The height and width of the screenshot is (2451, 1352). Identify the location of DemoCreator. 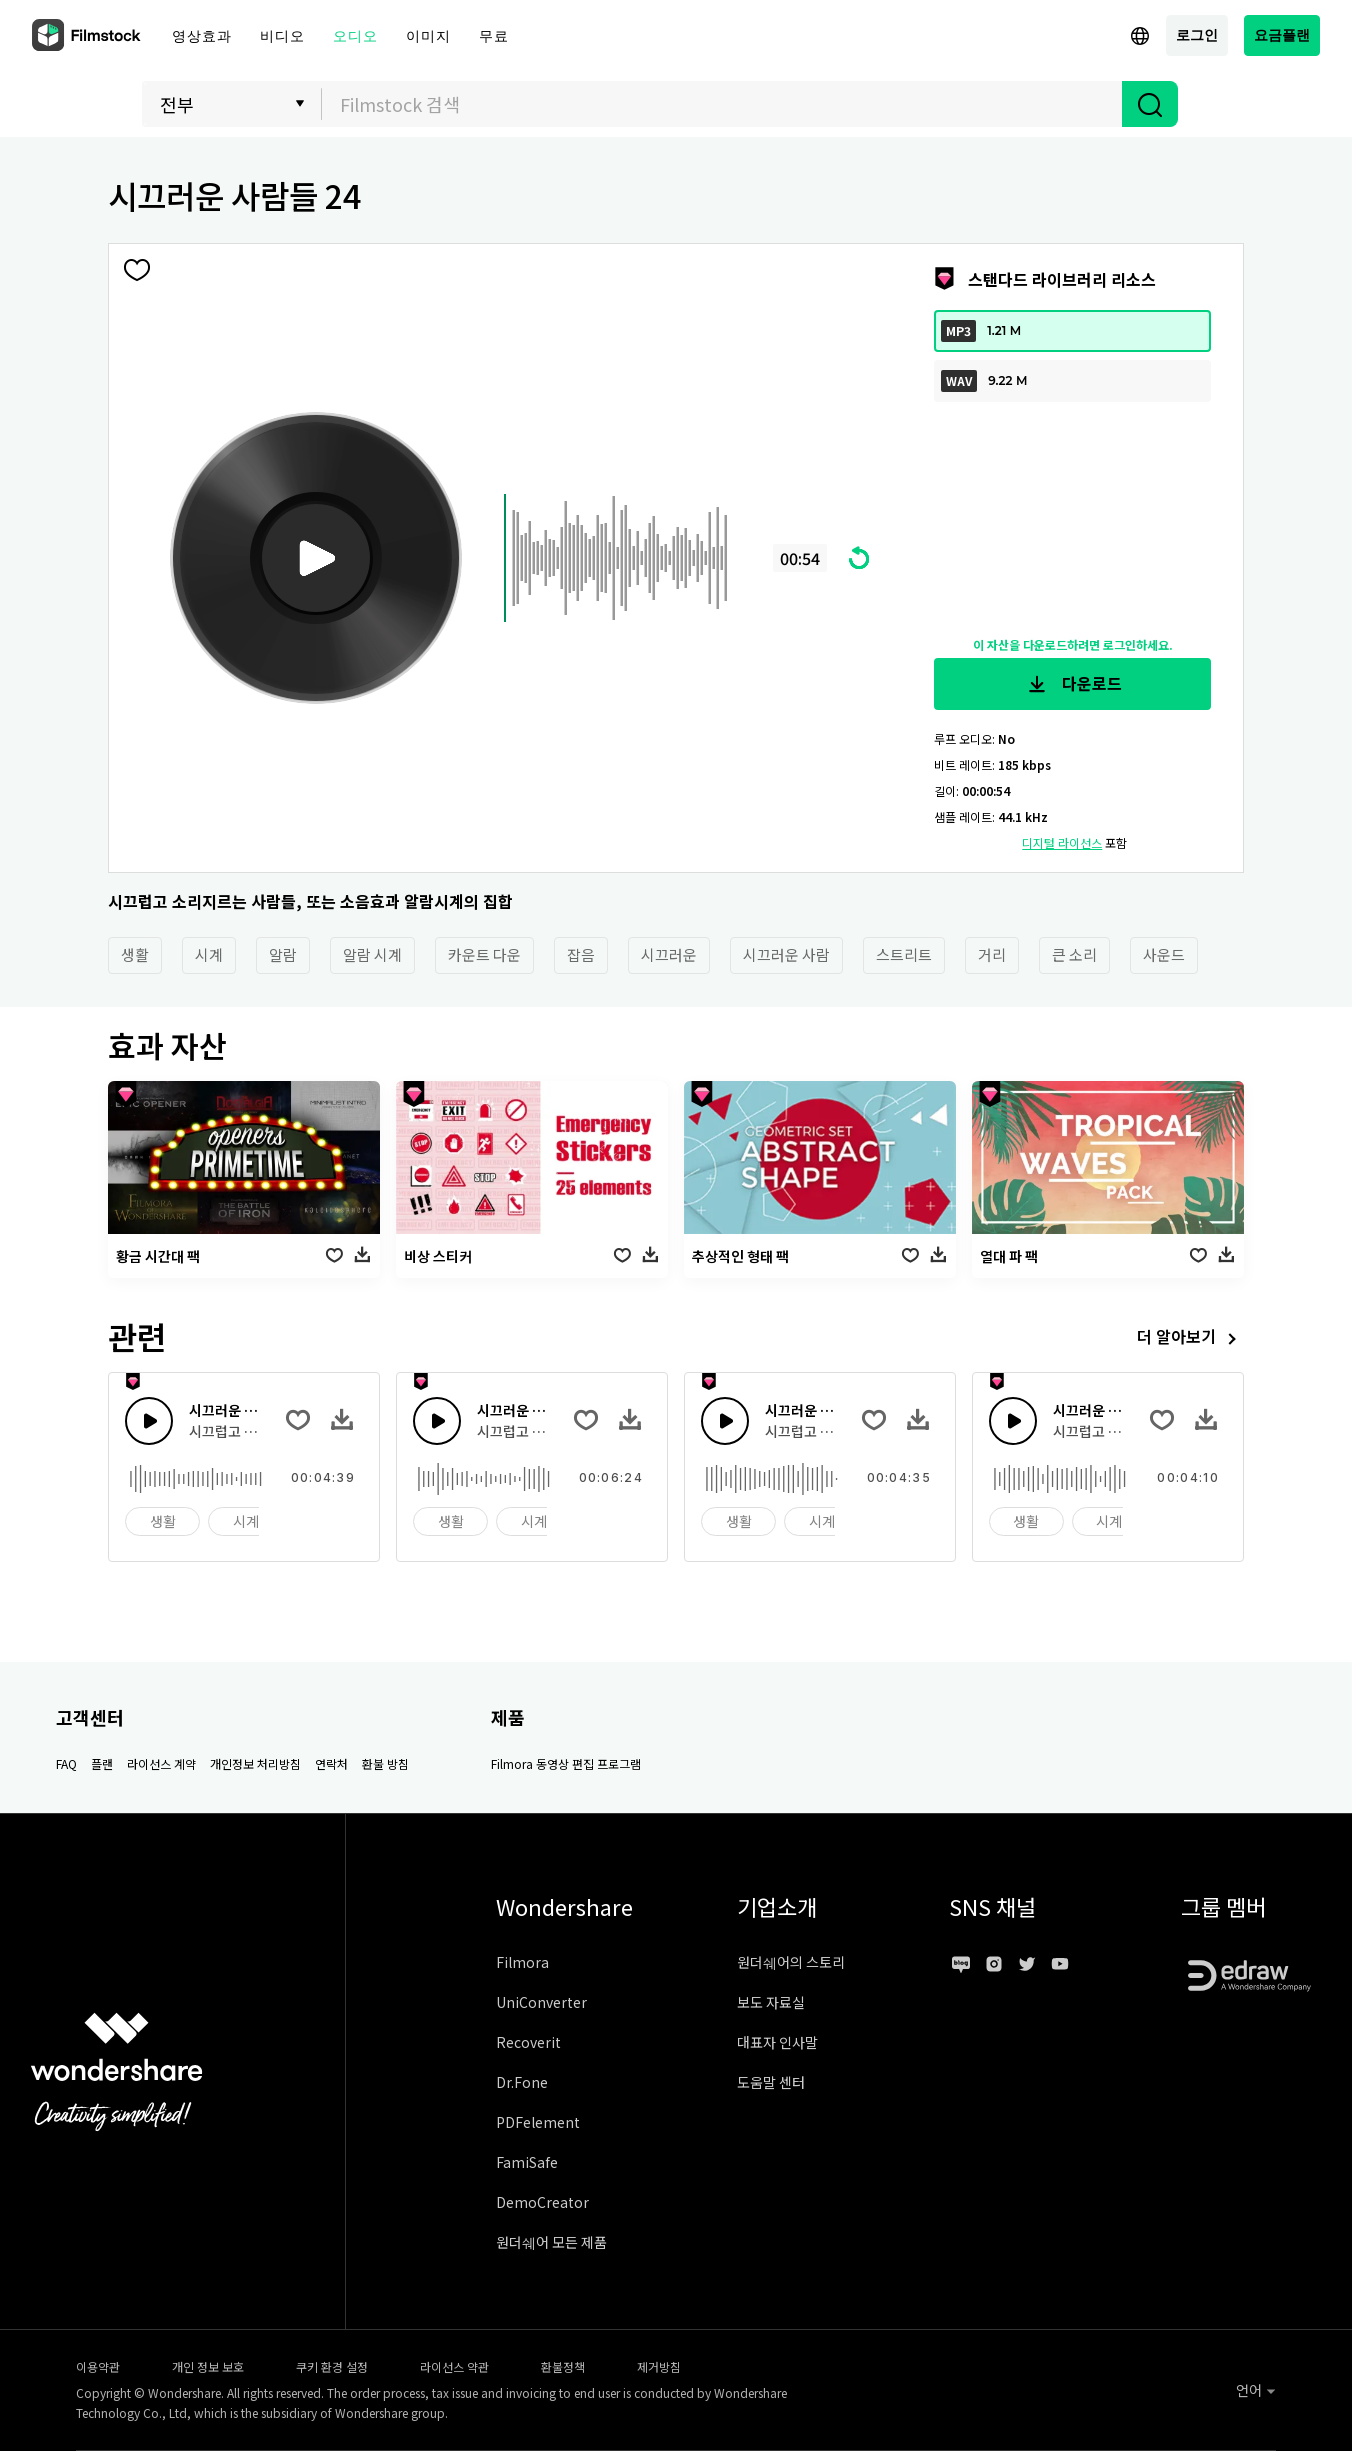
(542, 2202).